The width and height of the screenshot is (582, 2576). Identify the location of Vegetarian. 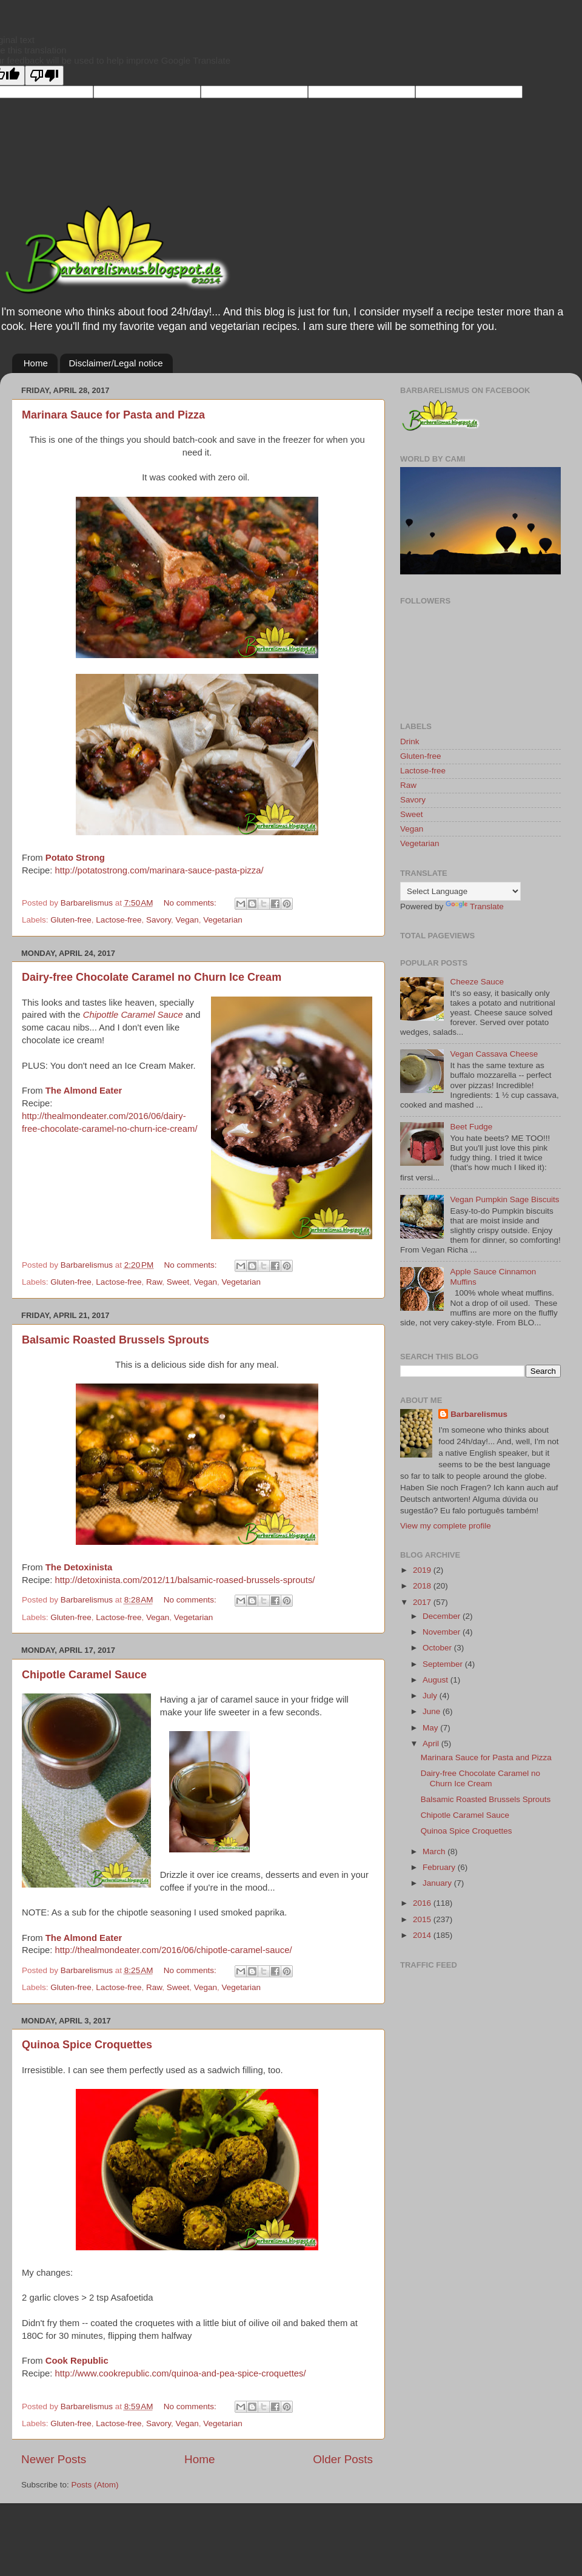
(222, 919).